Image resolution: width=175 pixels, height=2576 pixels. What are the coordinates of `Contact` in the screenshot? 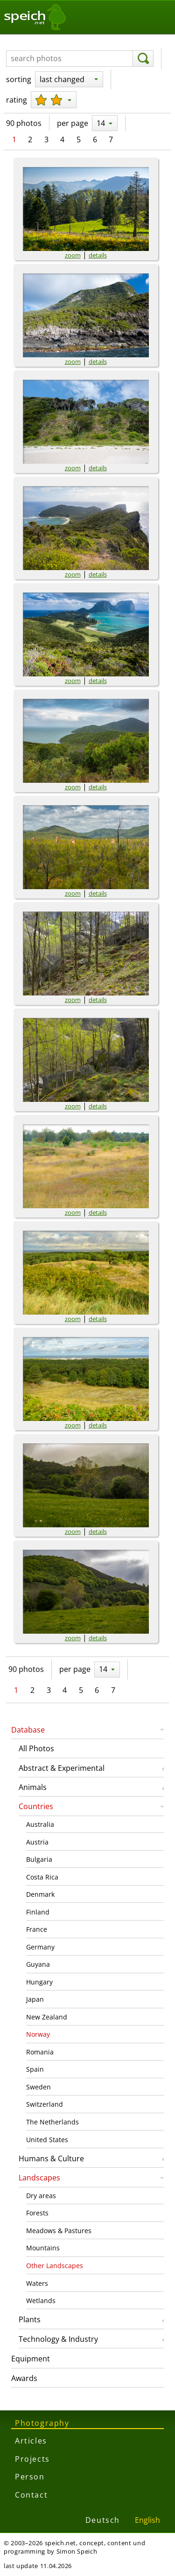 It's located at (31, 2495).